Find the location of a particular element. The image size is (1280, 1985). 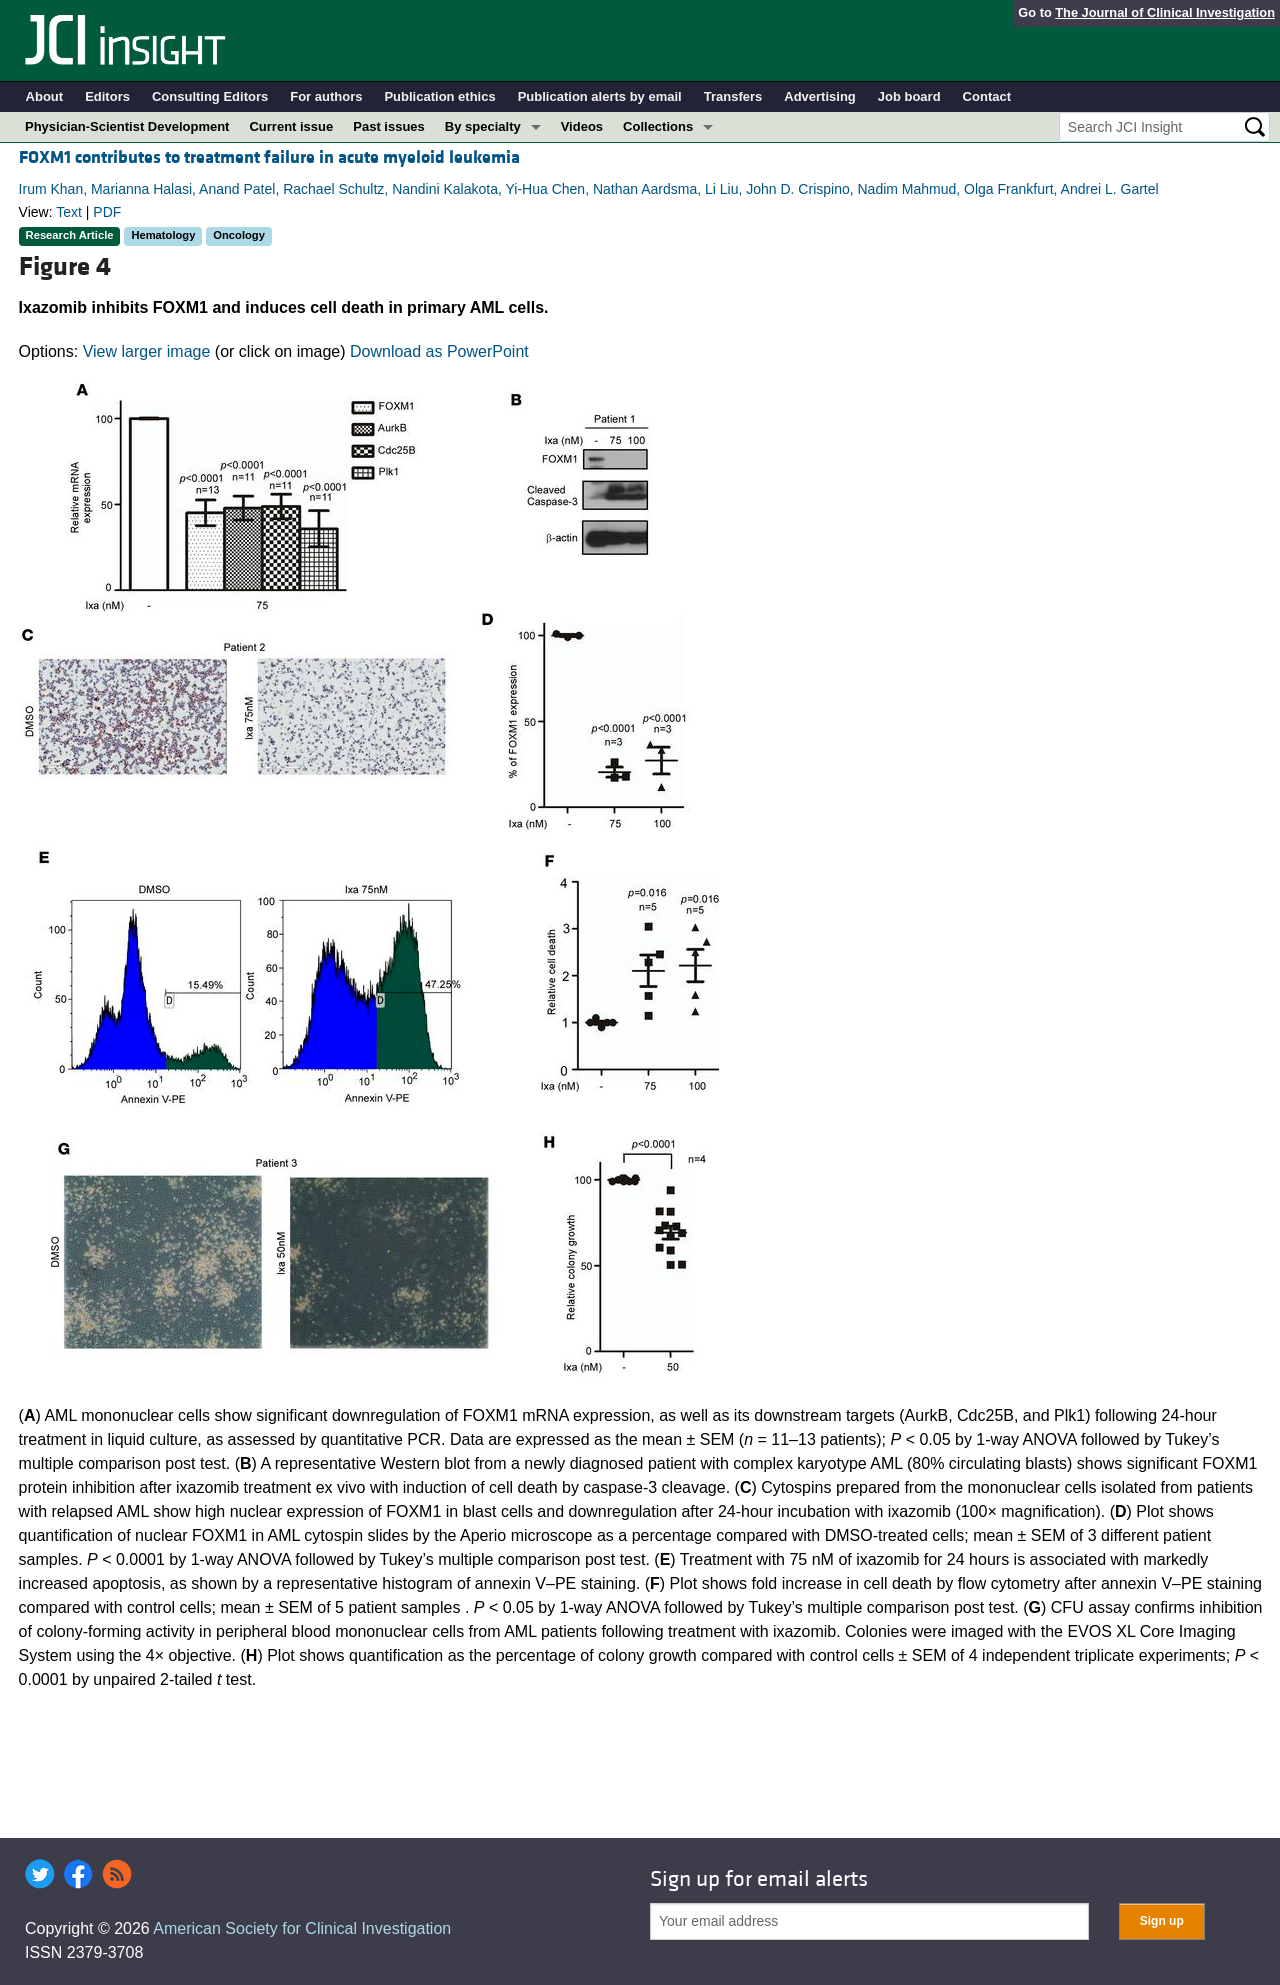

Physician-Scientist Development is located at coordinates (127, 126).